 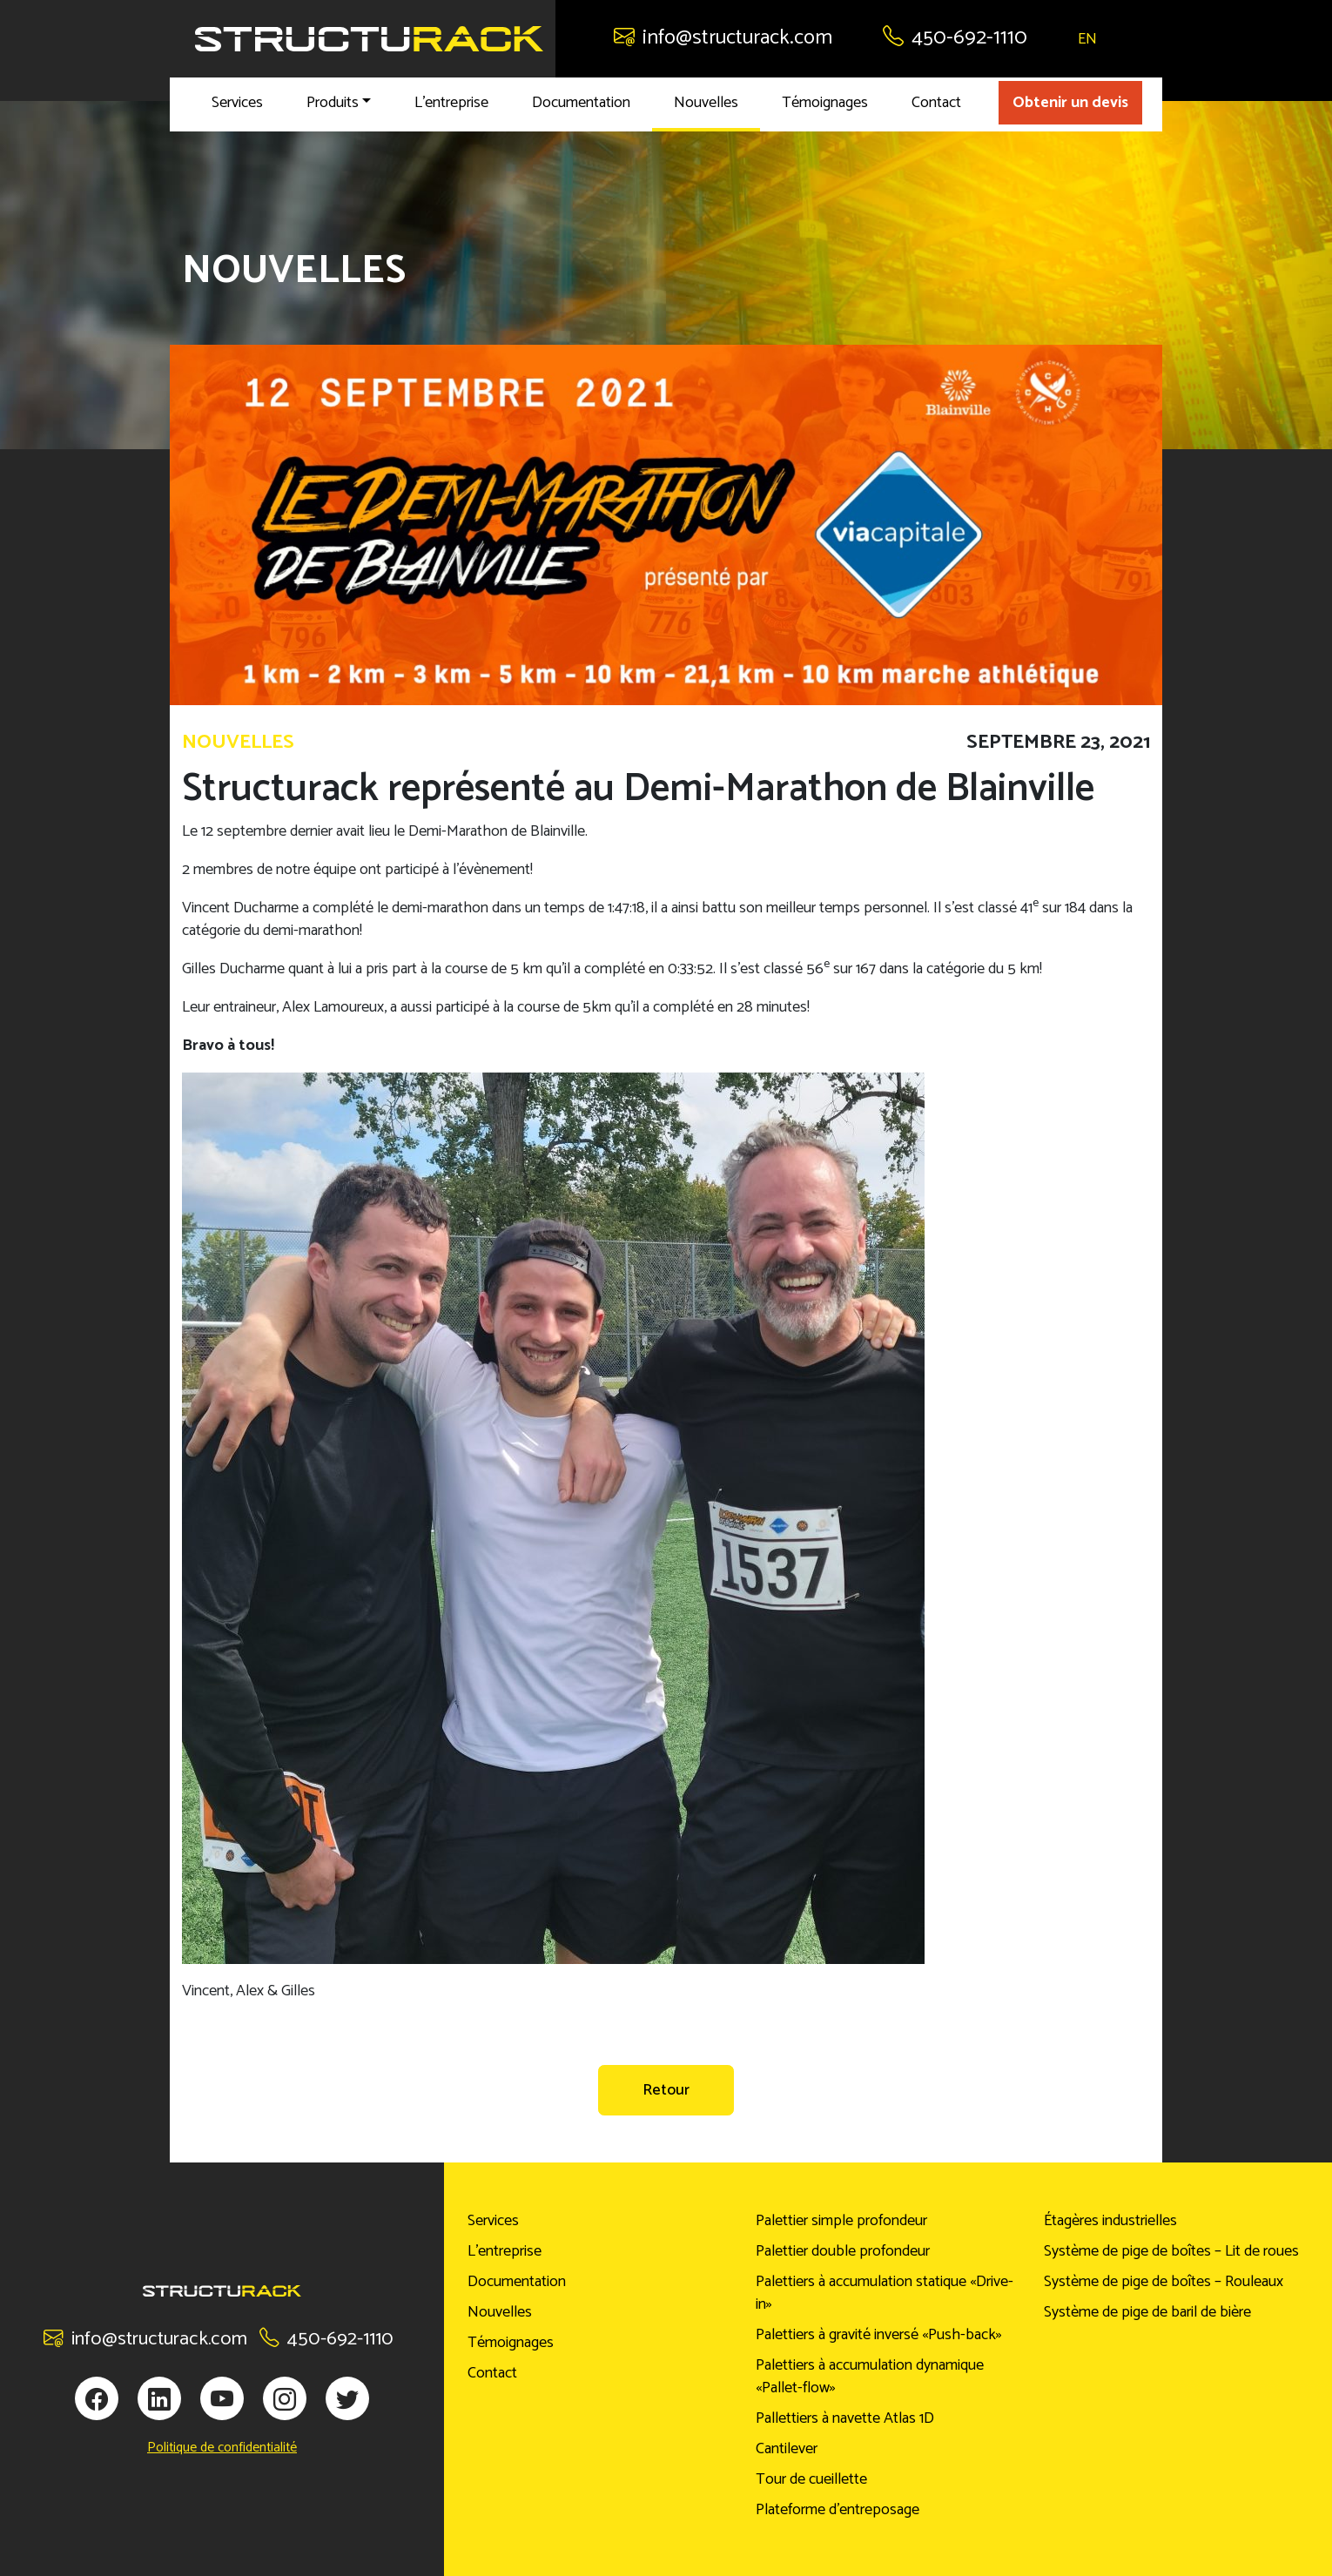 What do you see at coordinates (825, 103) in the screenshot?
I see `Témoignages` at bounding box center [825, 103].